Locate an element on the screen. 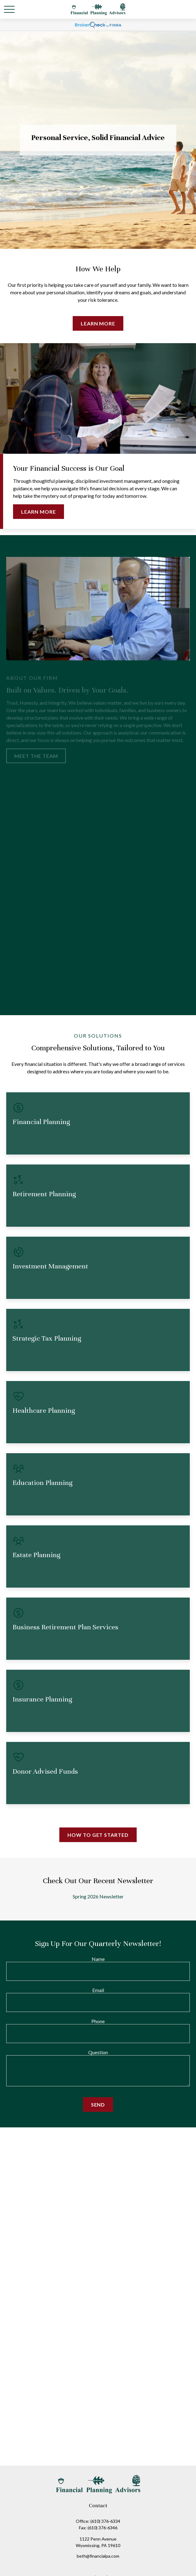 The height and width of the screenshot is (2576, 196). Spring 2026 Newsletter is located at coordinates (98, 1896).